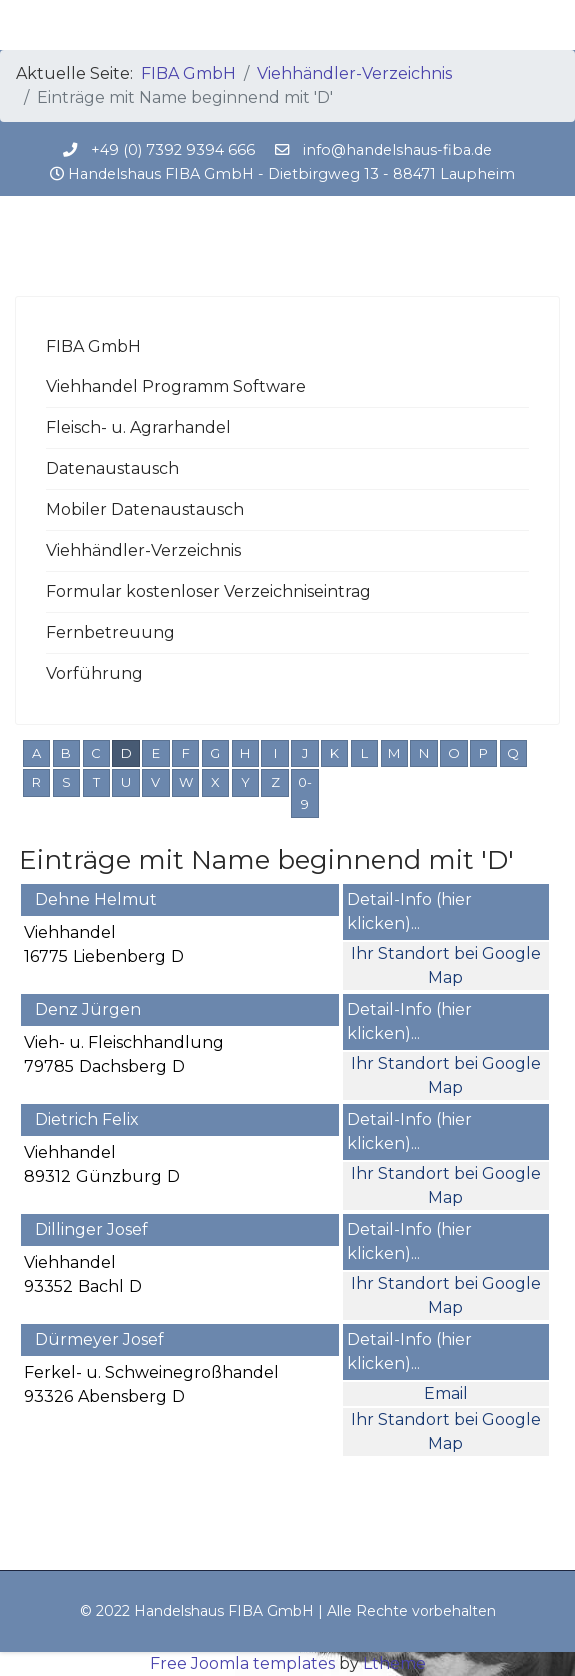 The image size is (575, 1676). I want to click on Email, so click(446, 1393).